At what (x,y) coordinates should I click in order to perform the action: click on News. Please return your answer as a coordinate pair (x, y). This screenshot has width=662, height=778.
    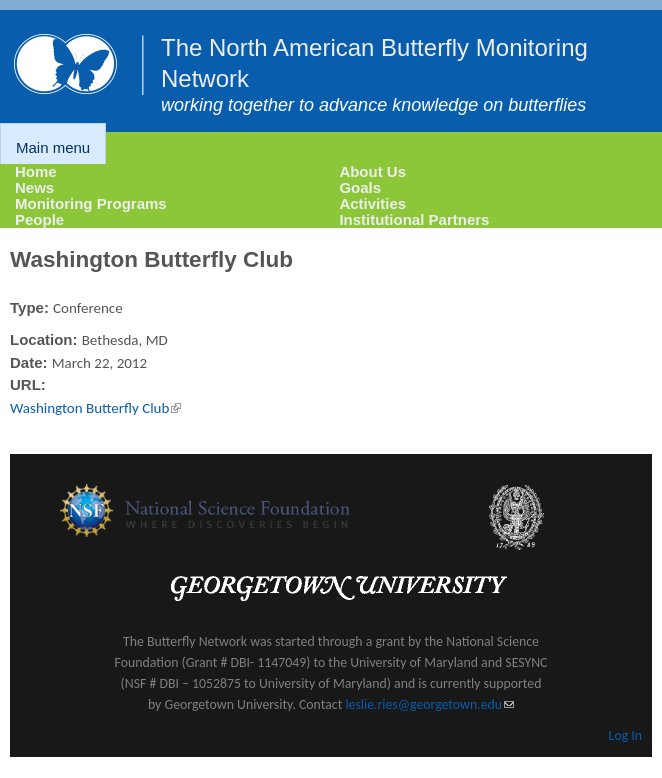
    Looking at the image, I should click on (34, 187).